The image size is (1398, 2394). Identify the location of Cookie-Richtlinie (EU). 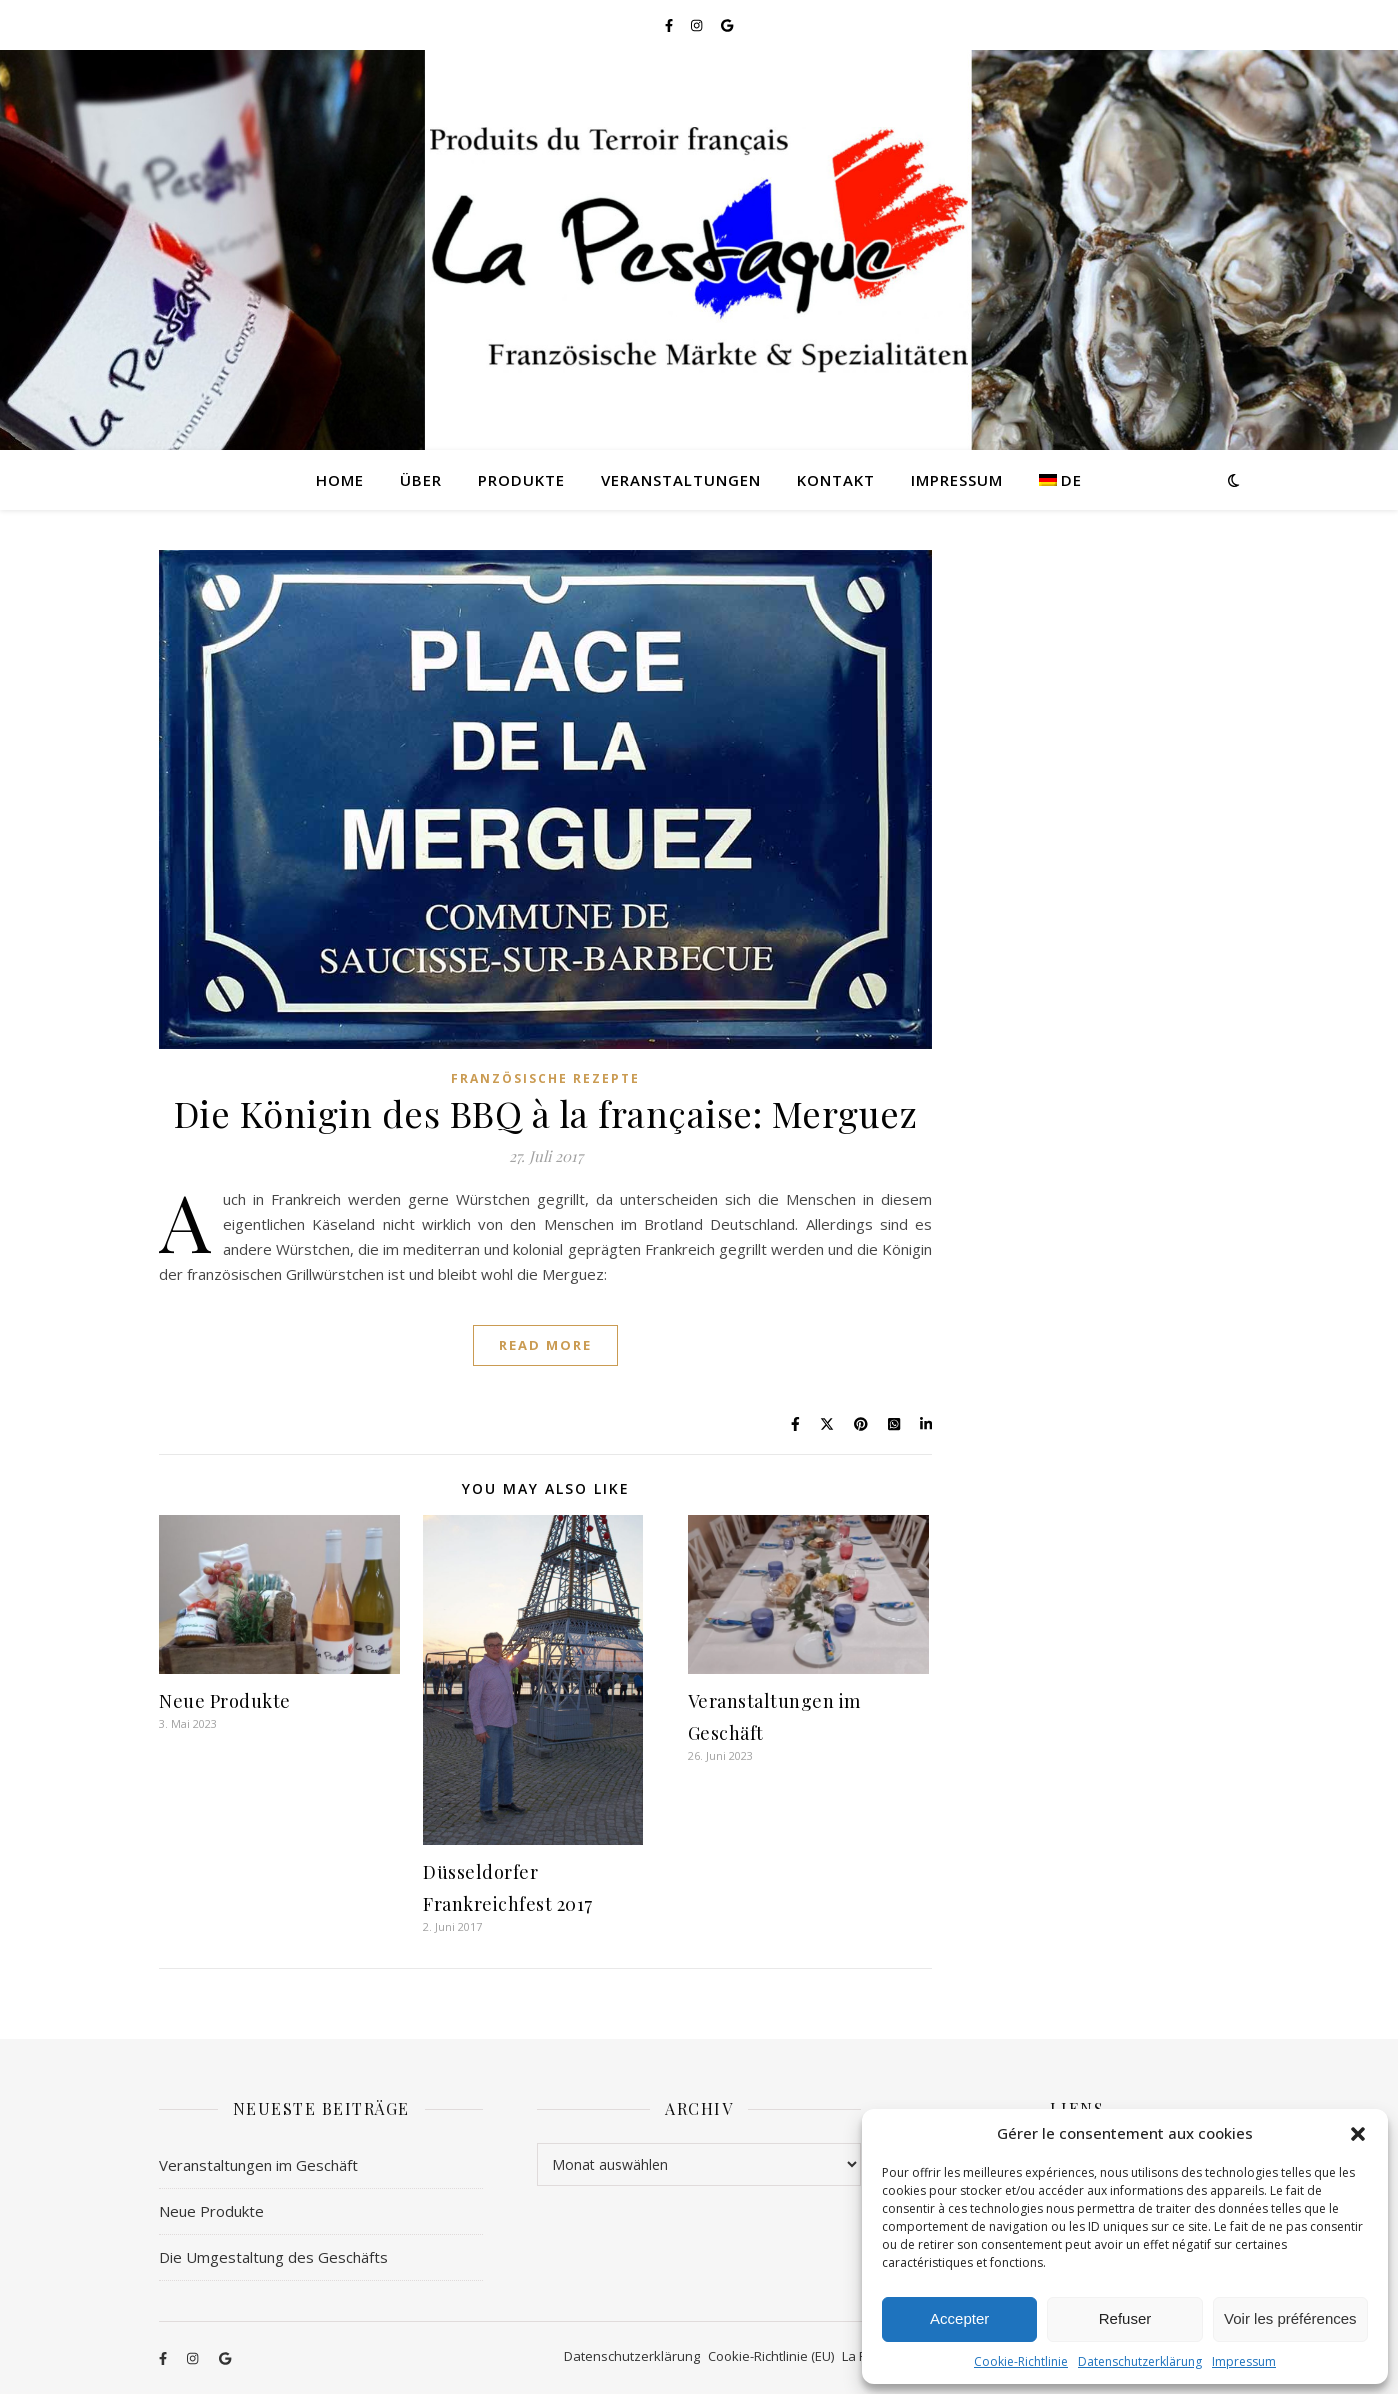
(771, 2356).